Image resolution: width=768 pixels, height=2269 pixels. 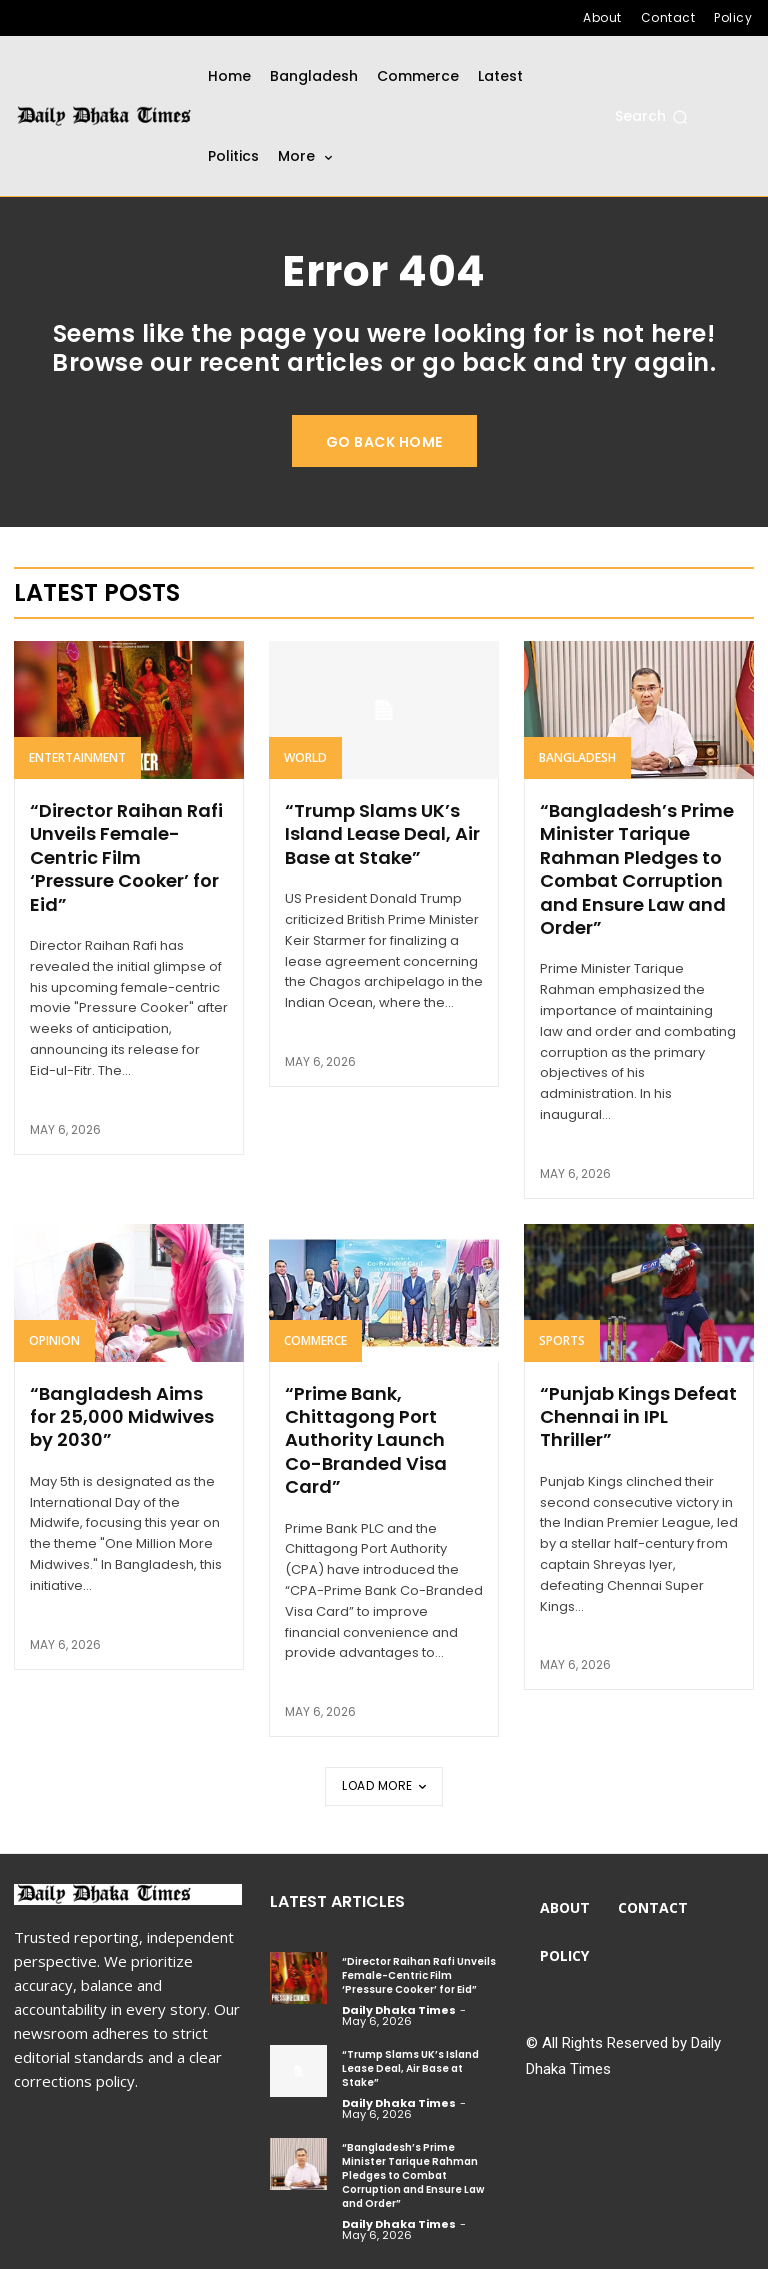 I want to click on “Bangladesh’s Prime Minister Tarique Rahman Pledges to Combat Corruption and Ensure Law and Order”, so click(x=637, y=869).